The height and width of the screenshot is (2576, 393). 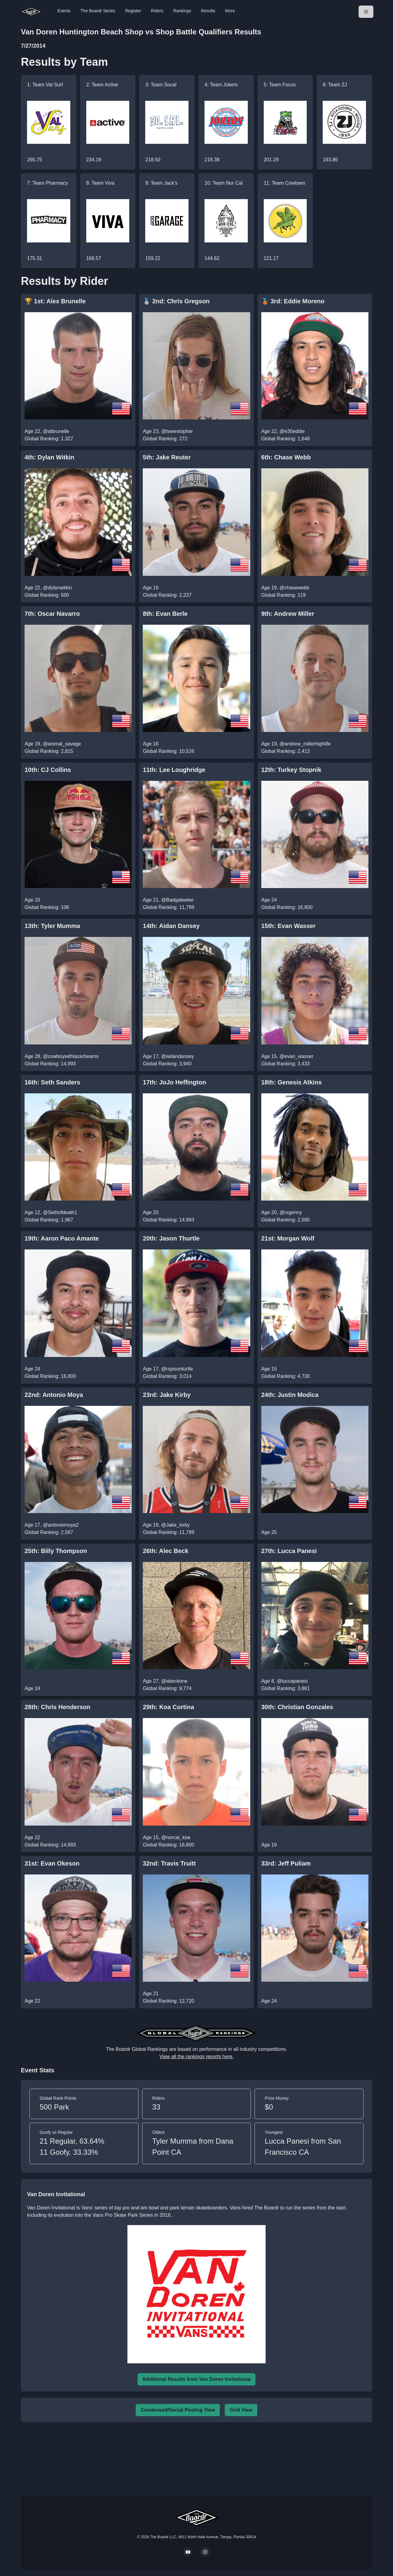 I want to click on 15th: Evan Wasser, so click(x=288, y=925).